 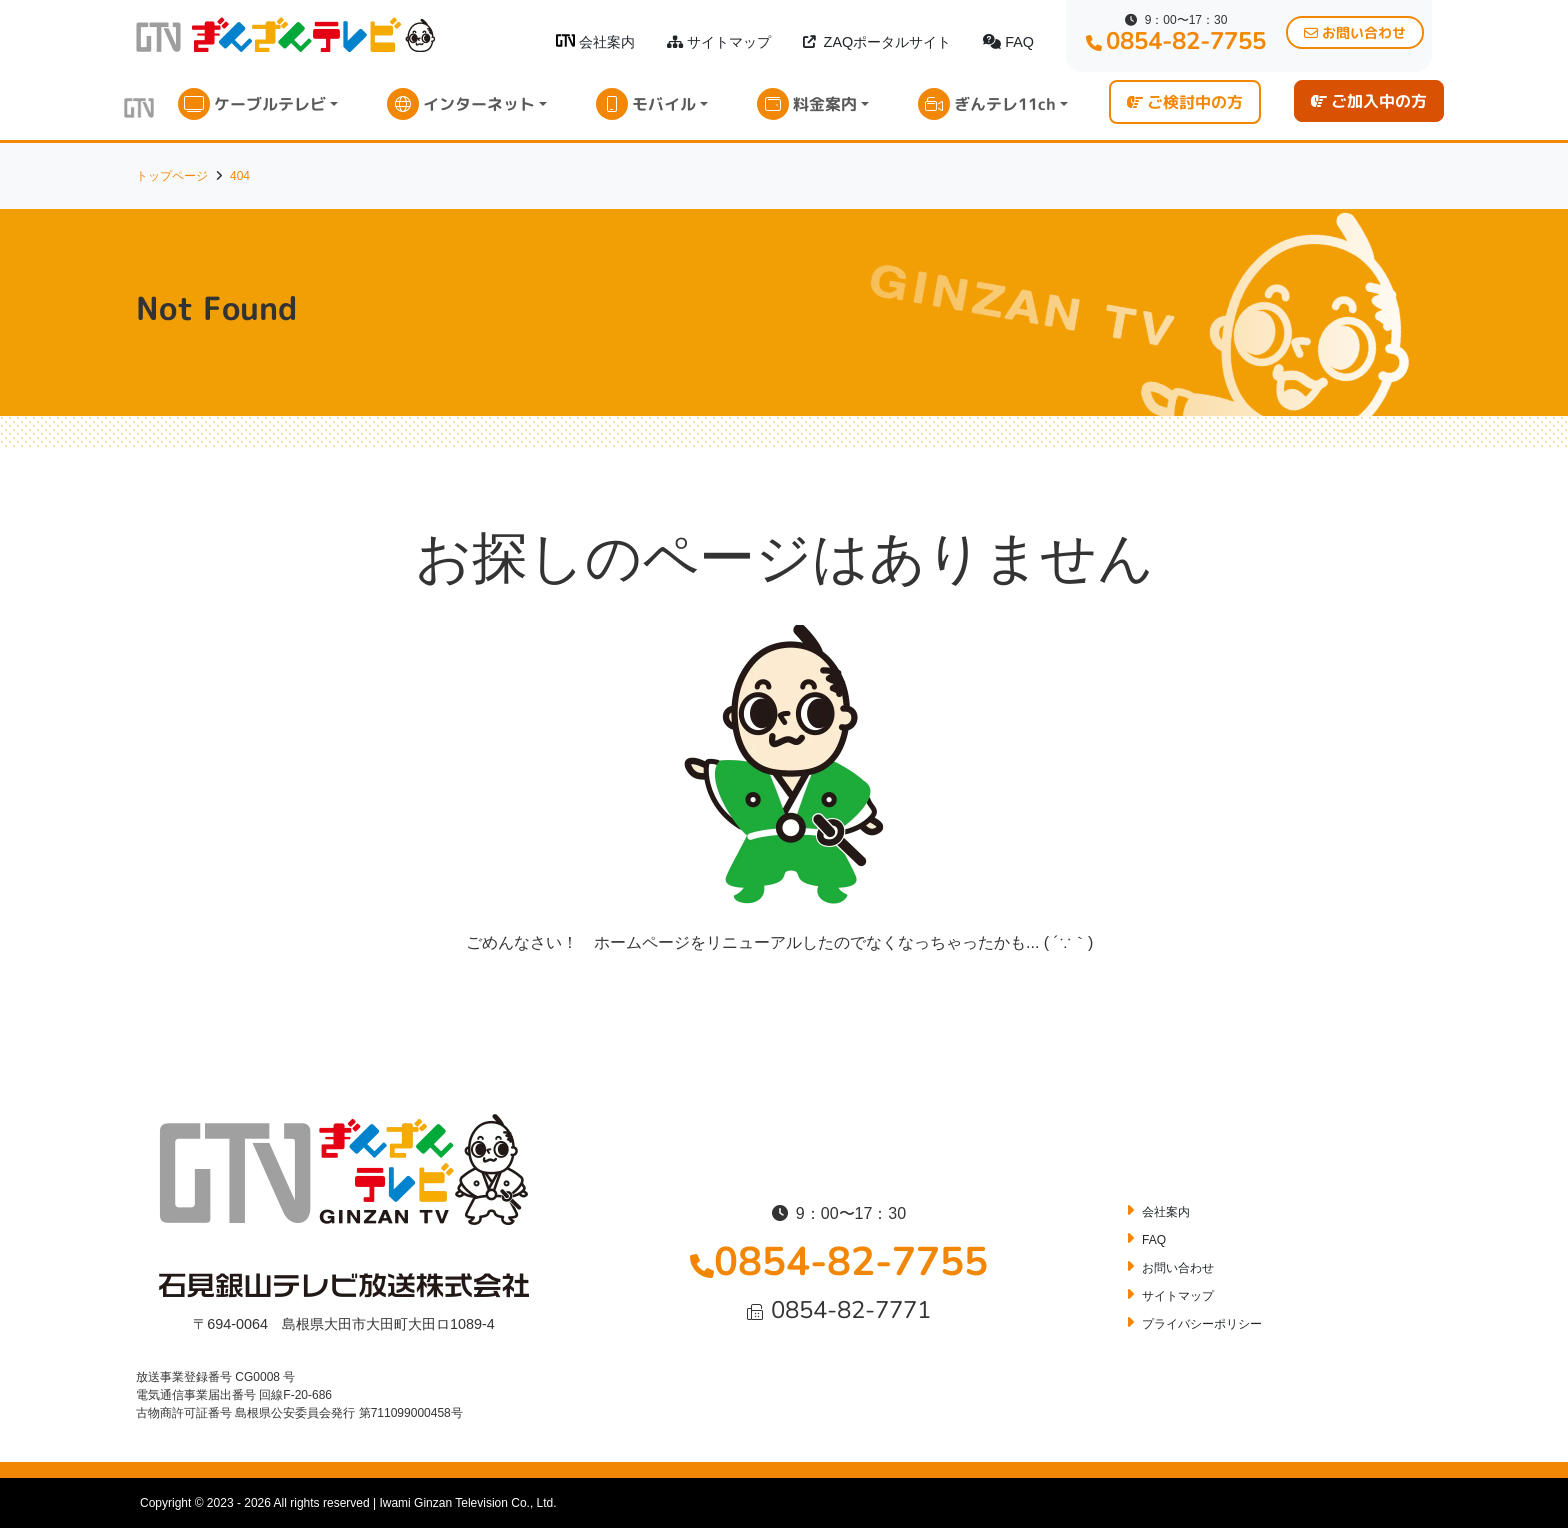 I want to click on 会社案内, so click(x=595, y=42).